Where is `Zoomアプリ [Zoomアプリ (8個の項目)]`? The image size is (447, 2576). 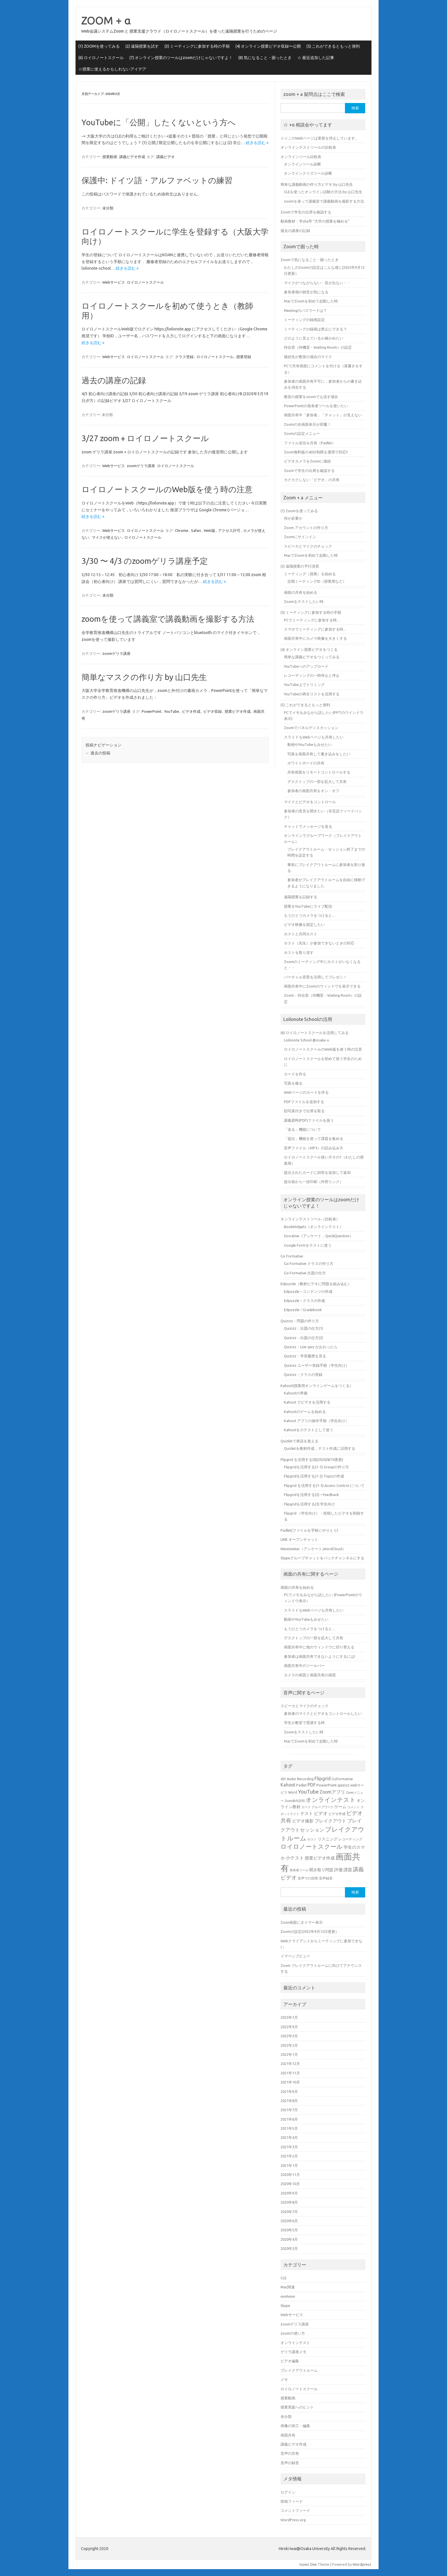 Zoomアプリ [Zoomアプリ (8個の項目)] is located at coordinates (332, 1791).